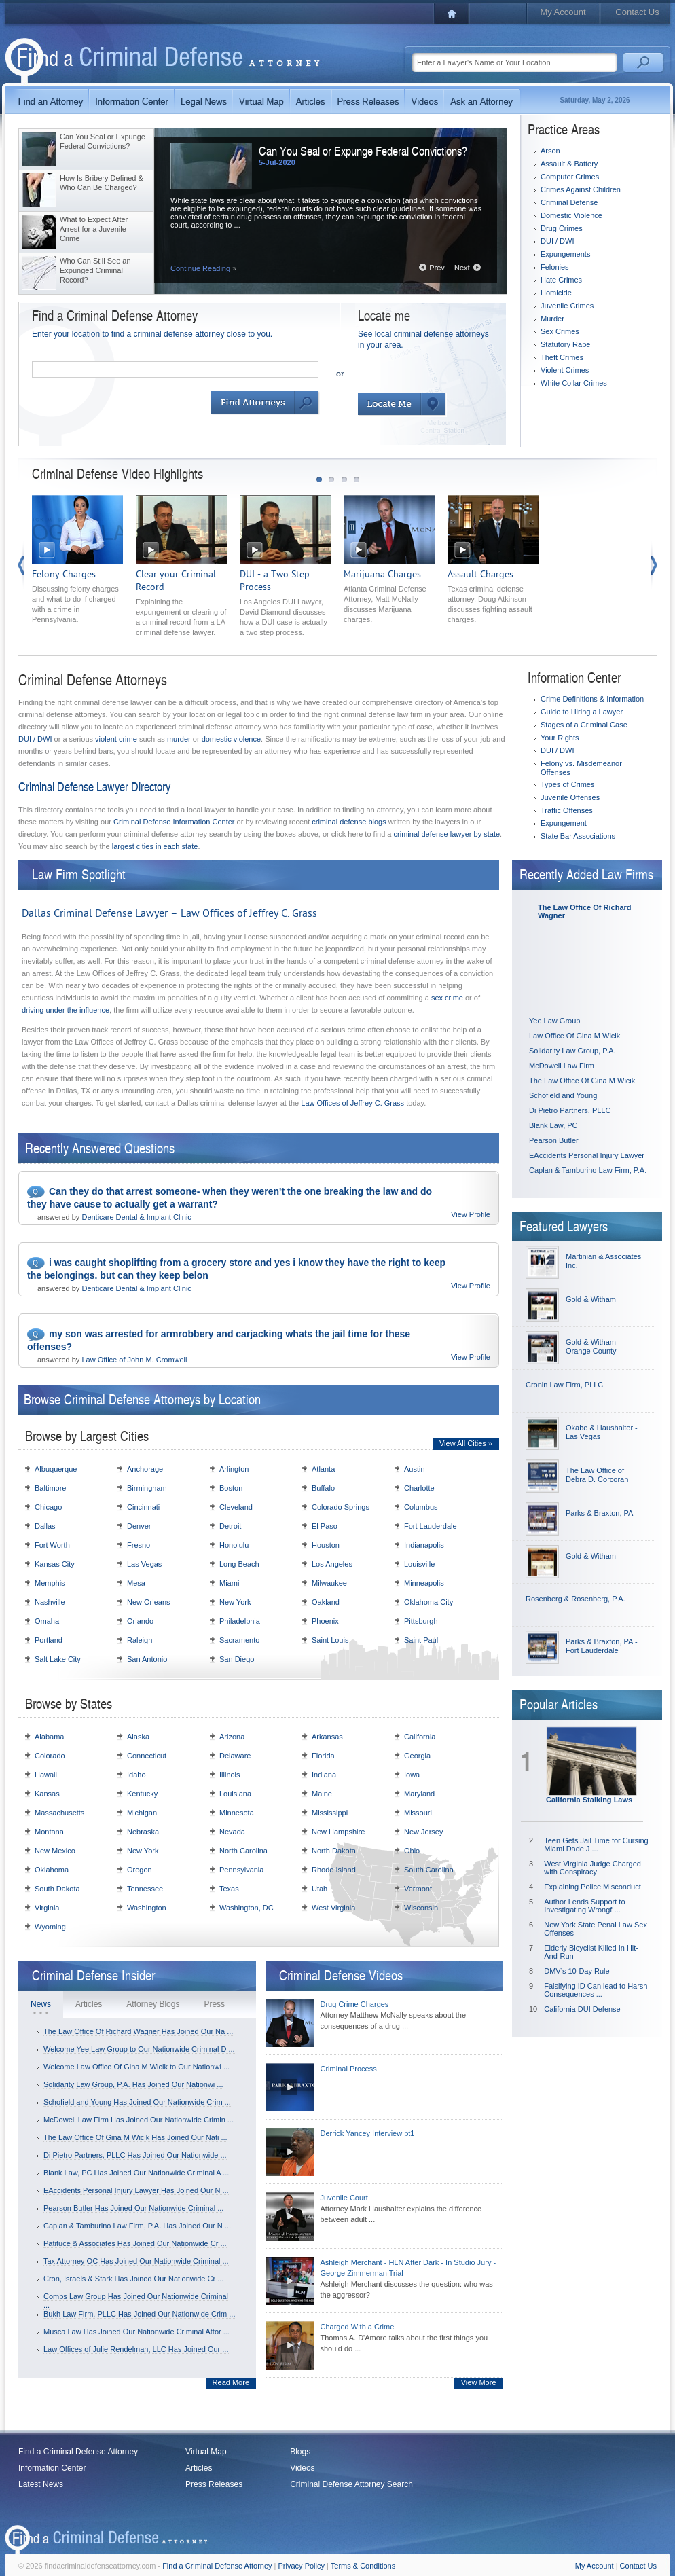 This screenshot has width=675, height=2576. I want to click on My Account, so click(562, 12).